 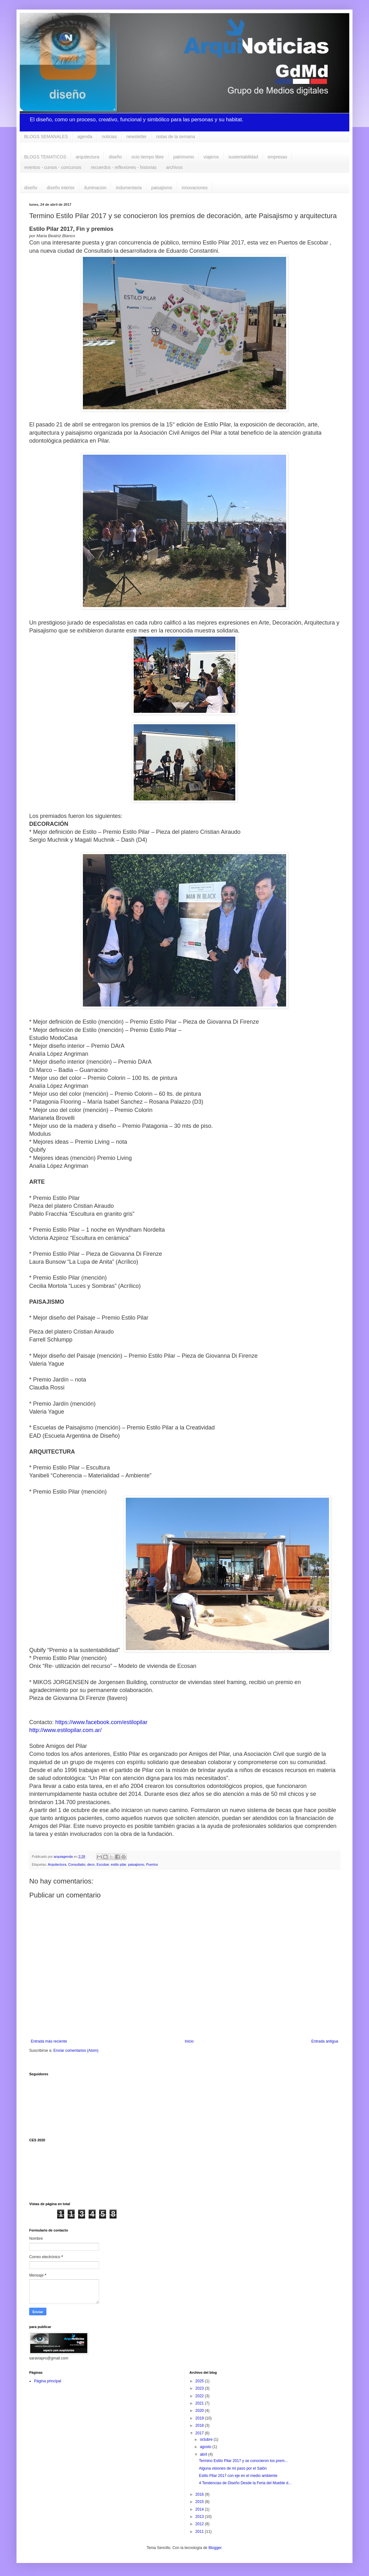 I want to click on innovaciones, so click(x=195, y=187).